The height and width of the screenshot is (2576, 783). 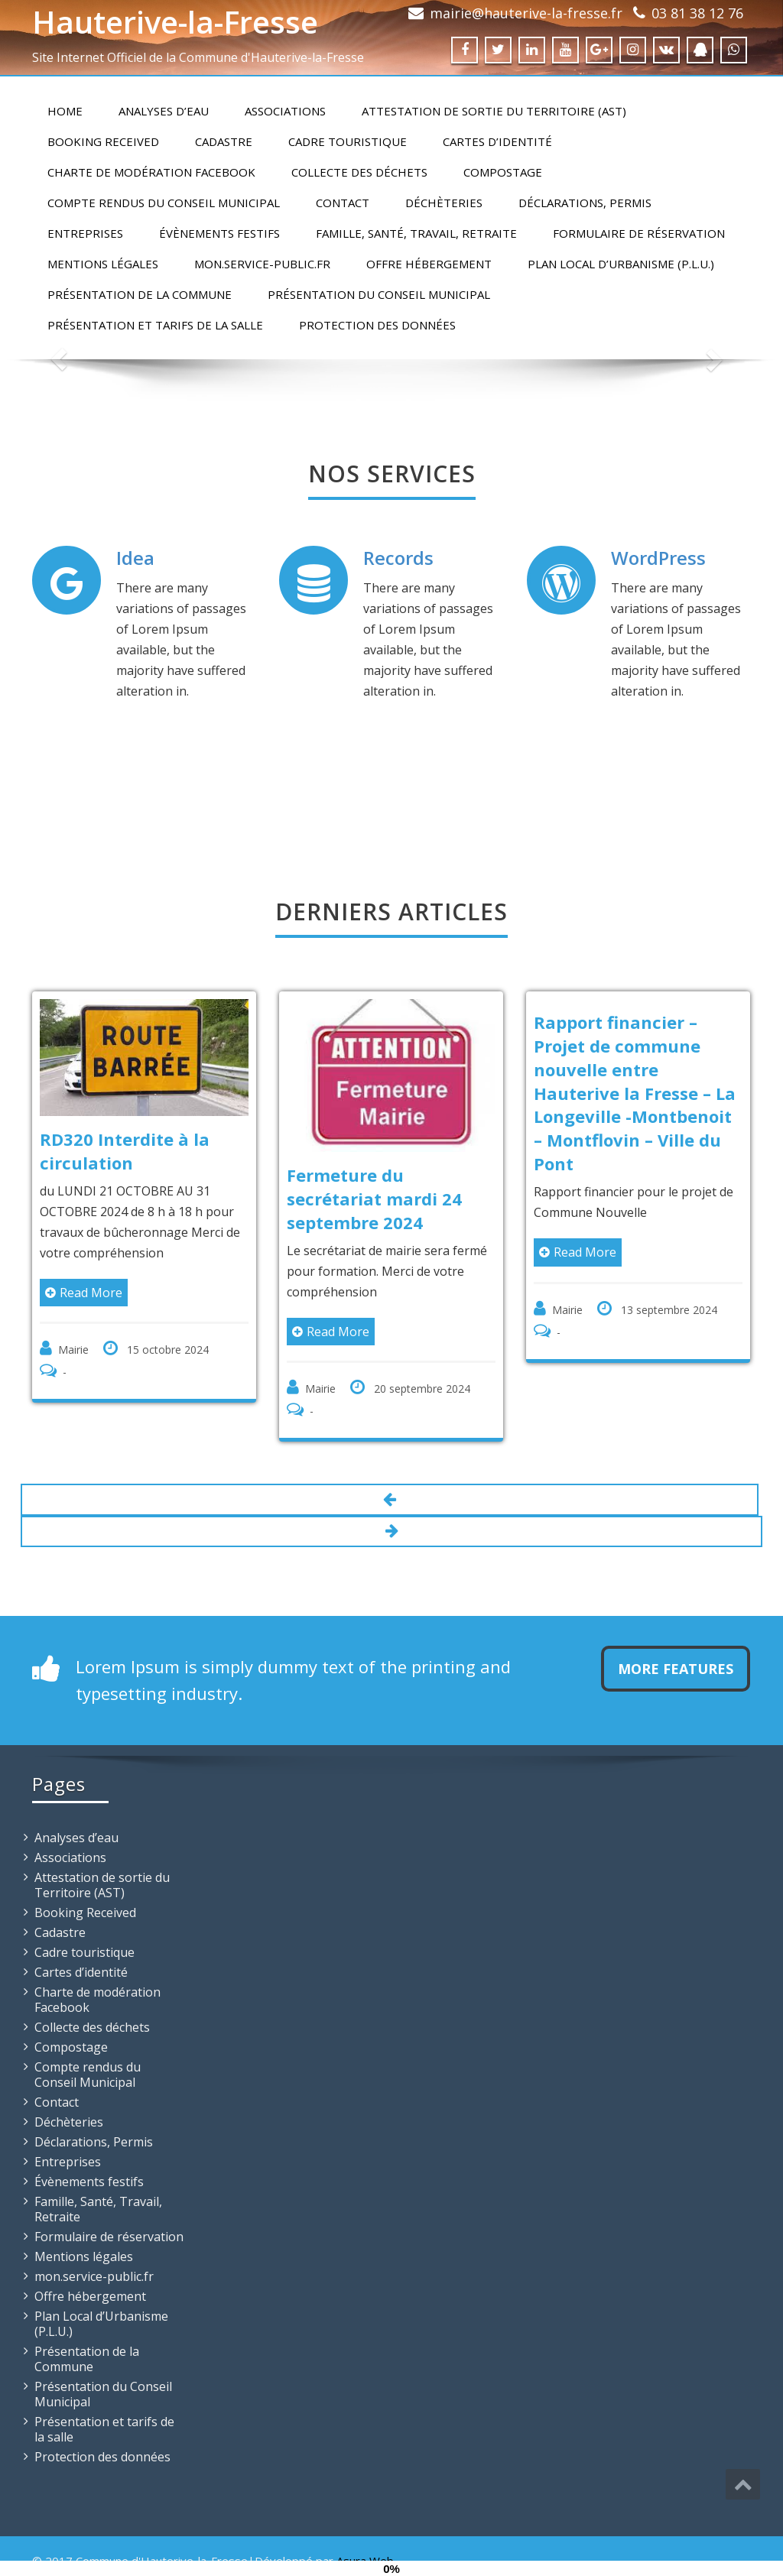 I want to click on mon.service-public.fr, so click(x=262, y=263).